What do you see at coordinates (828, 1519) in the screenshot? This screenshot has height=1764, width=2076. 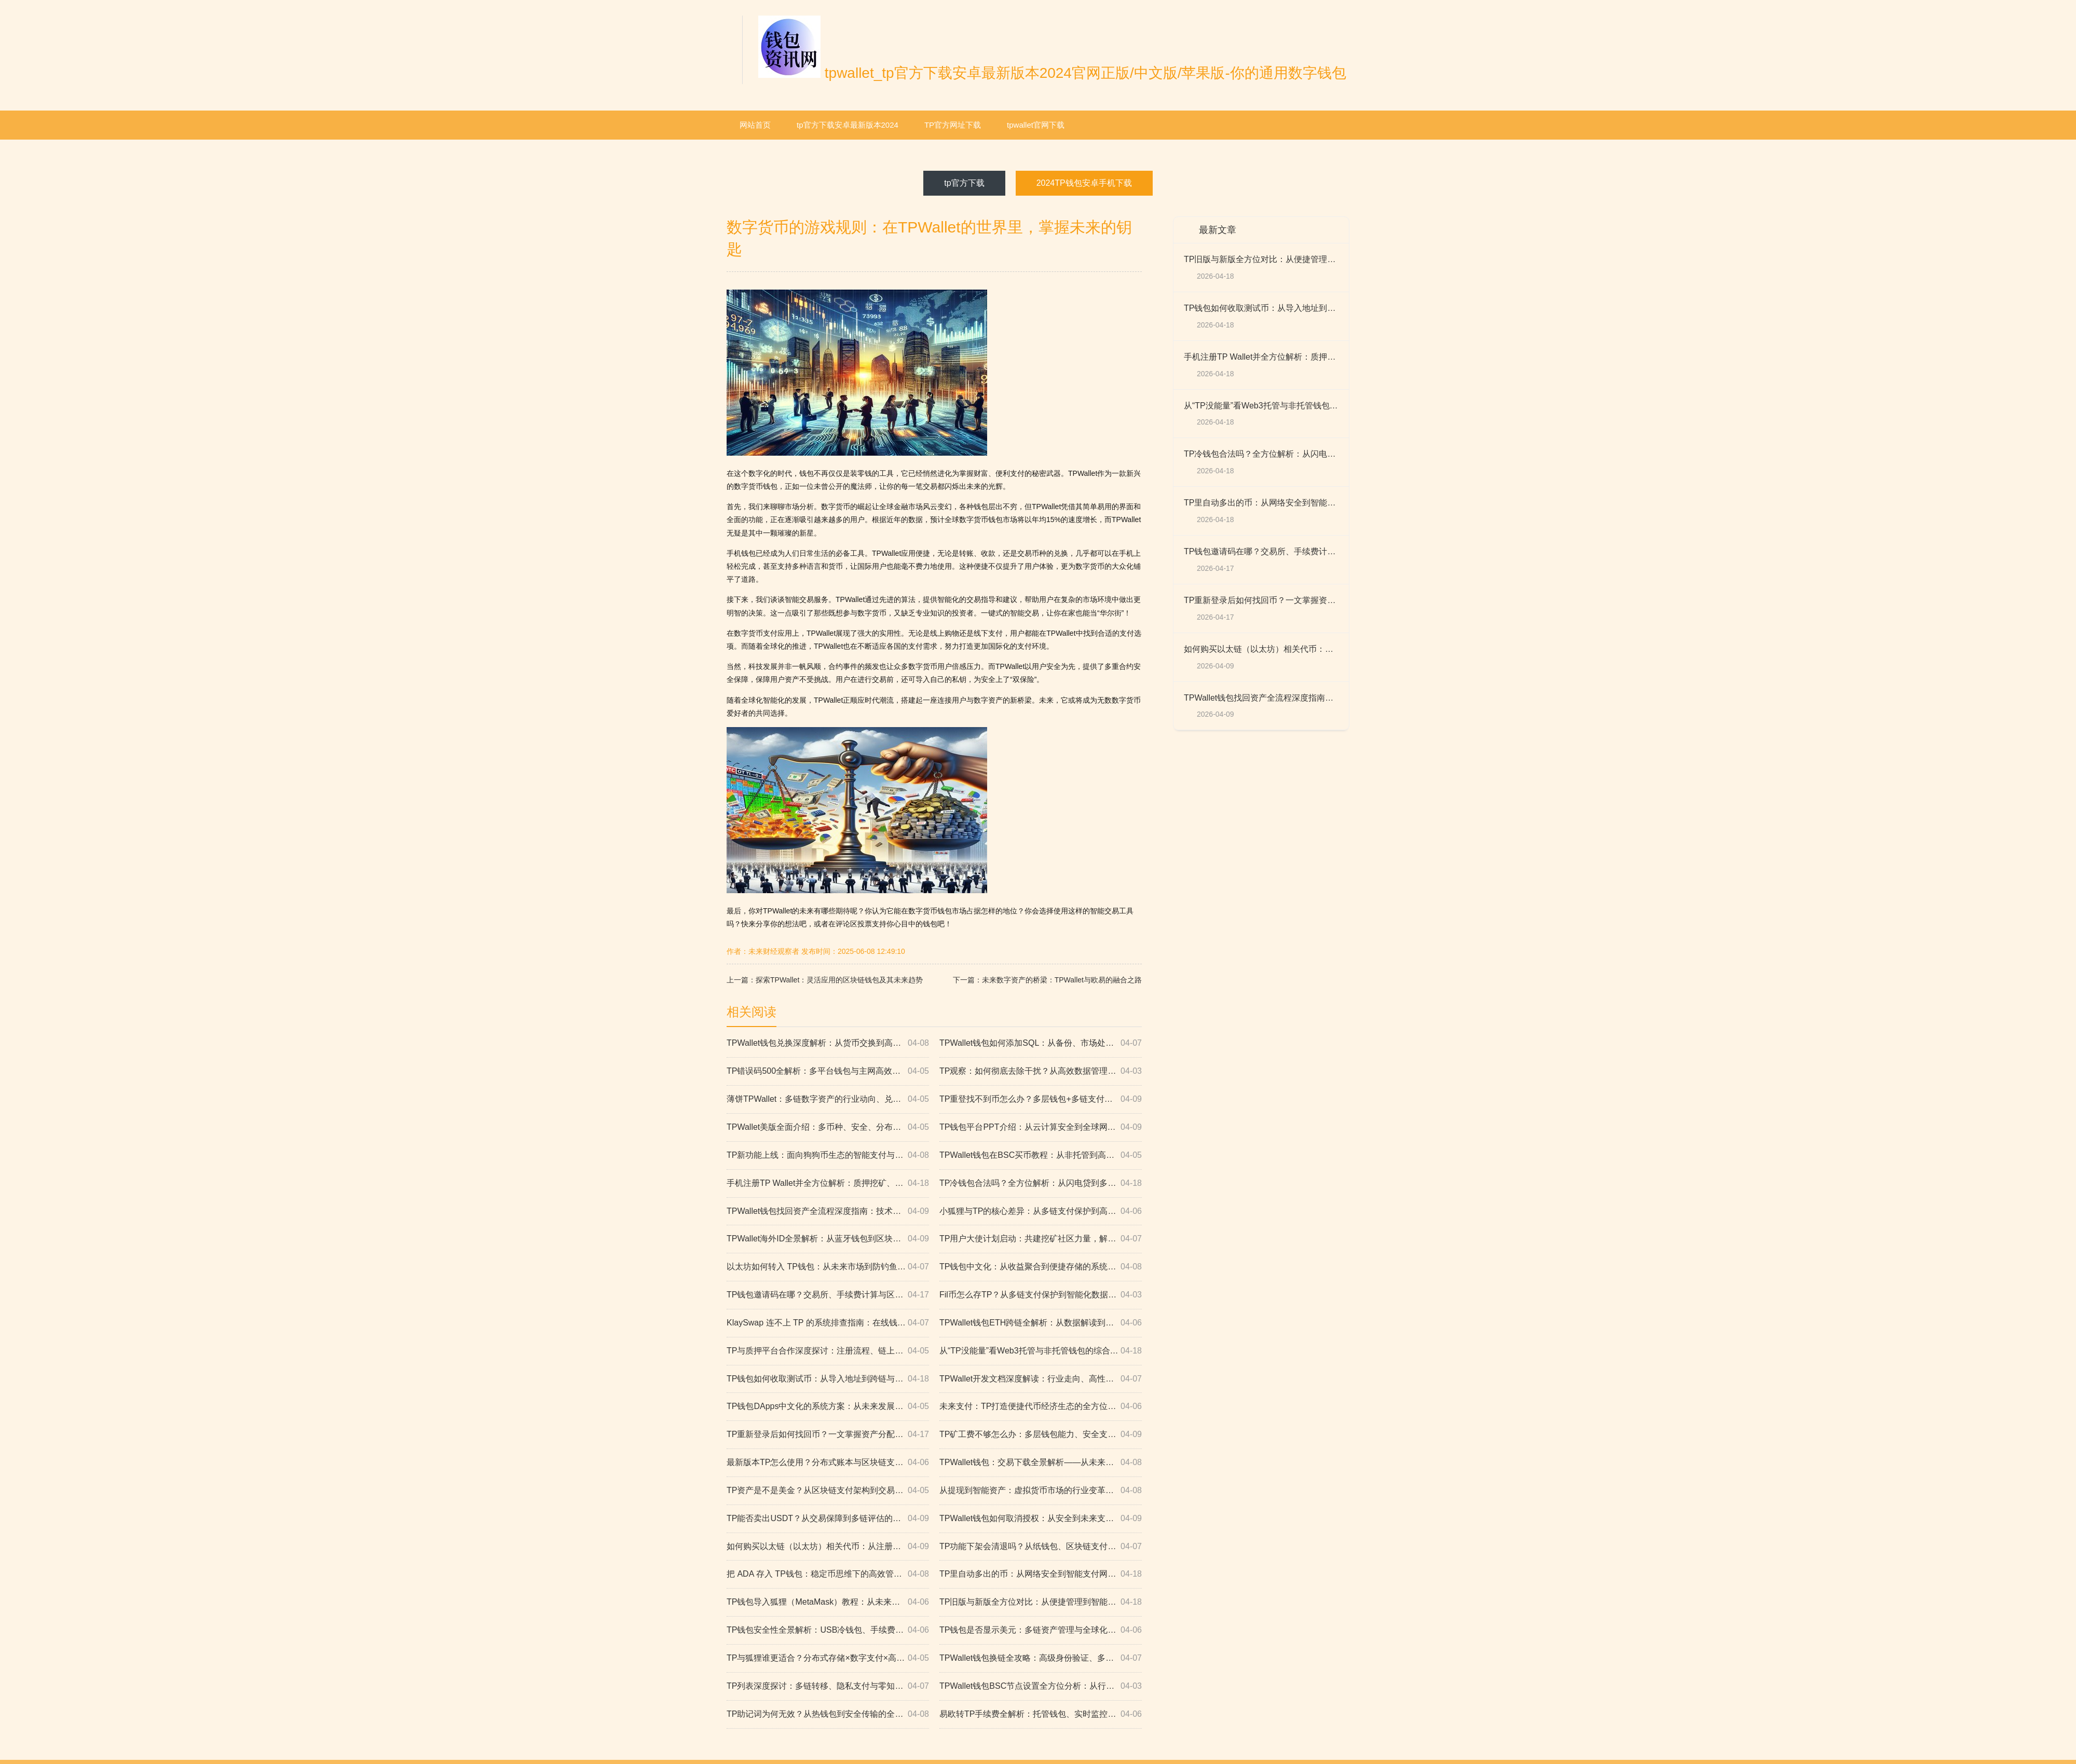 I see `TP能否卖出USDT？从交易保障到多链评估的全链路实战与趋势报告` at bounding box center [828, 1519].